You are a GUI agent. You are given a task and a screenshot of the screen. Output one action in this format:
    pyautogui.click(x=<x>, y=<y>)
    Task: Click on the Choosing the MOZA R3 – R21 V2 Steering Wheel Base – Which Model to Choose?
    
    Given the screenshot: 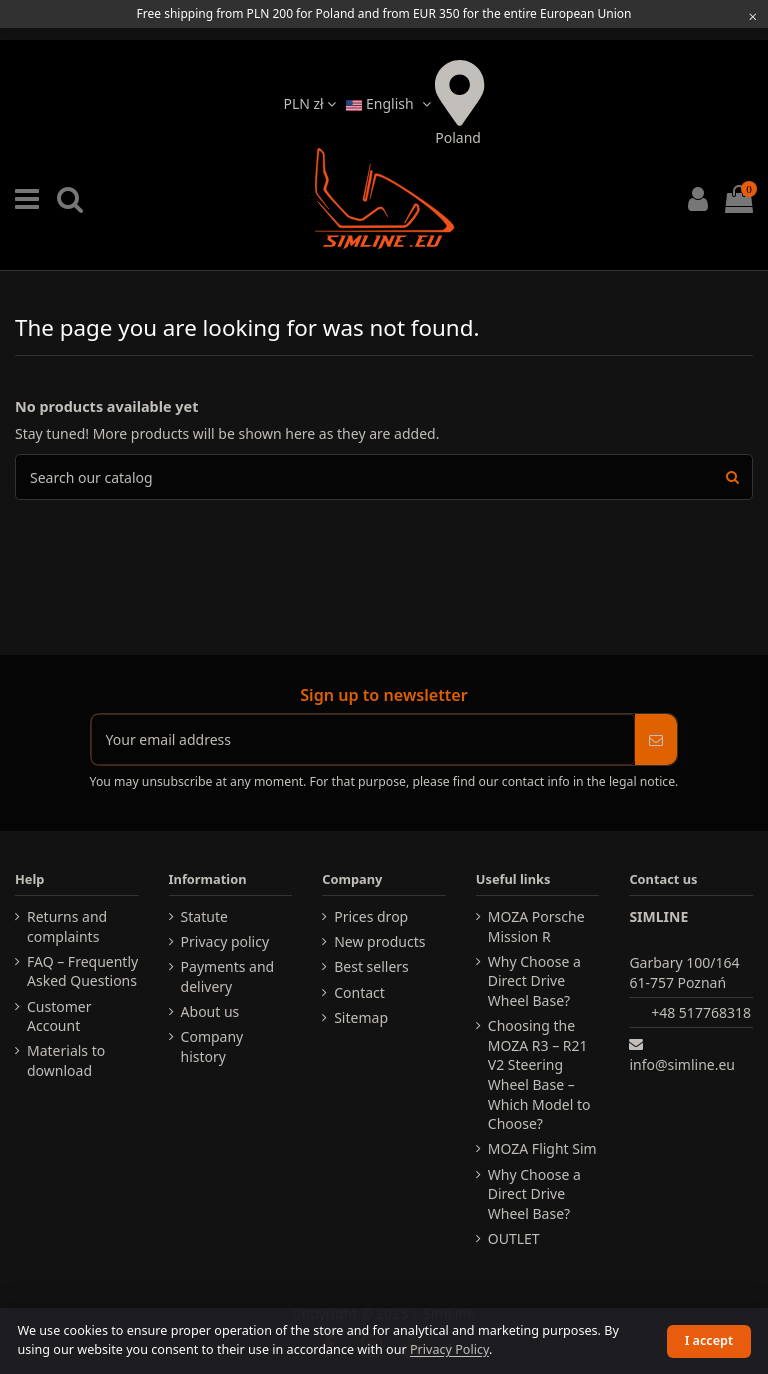 What is the action you would take?
    pyautogui.click(x=539, y=1074)
    